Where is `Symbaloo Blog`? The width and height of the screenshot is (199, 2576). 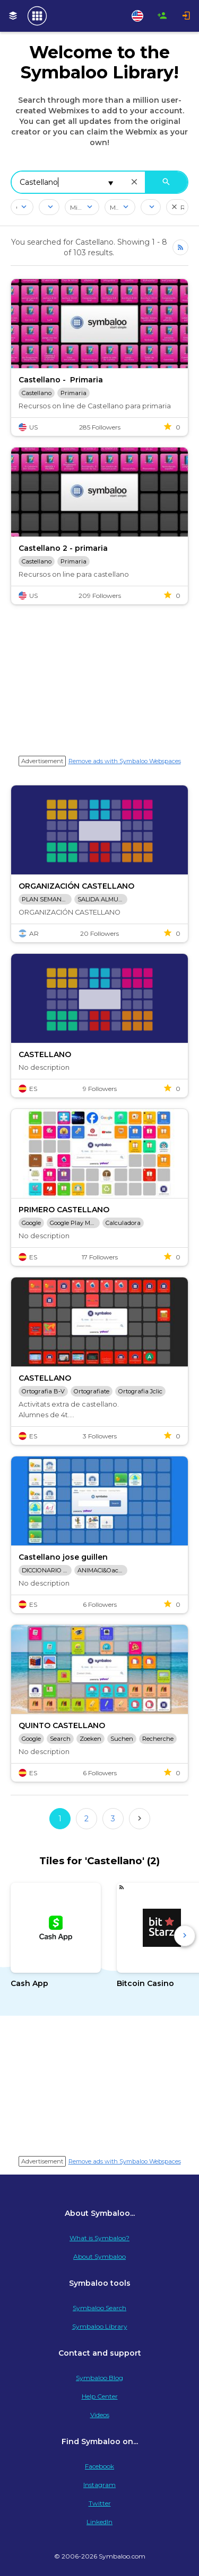
Symbaloo Blog is located at coordinates (99, 2378).